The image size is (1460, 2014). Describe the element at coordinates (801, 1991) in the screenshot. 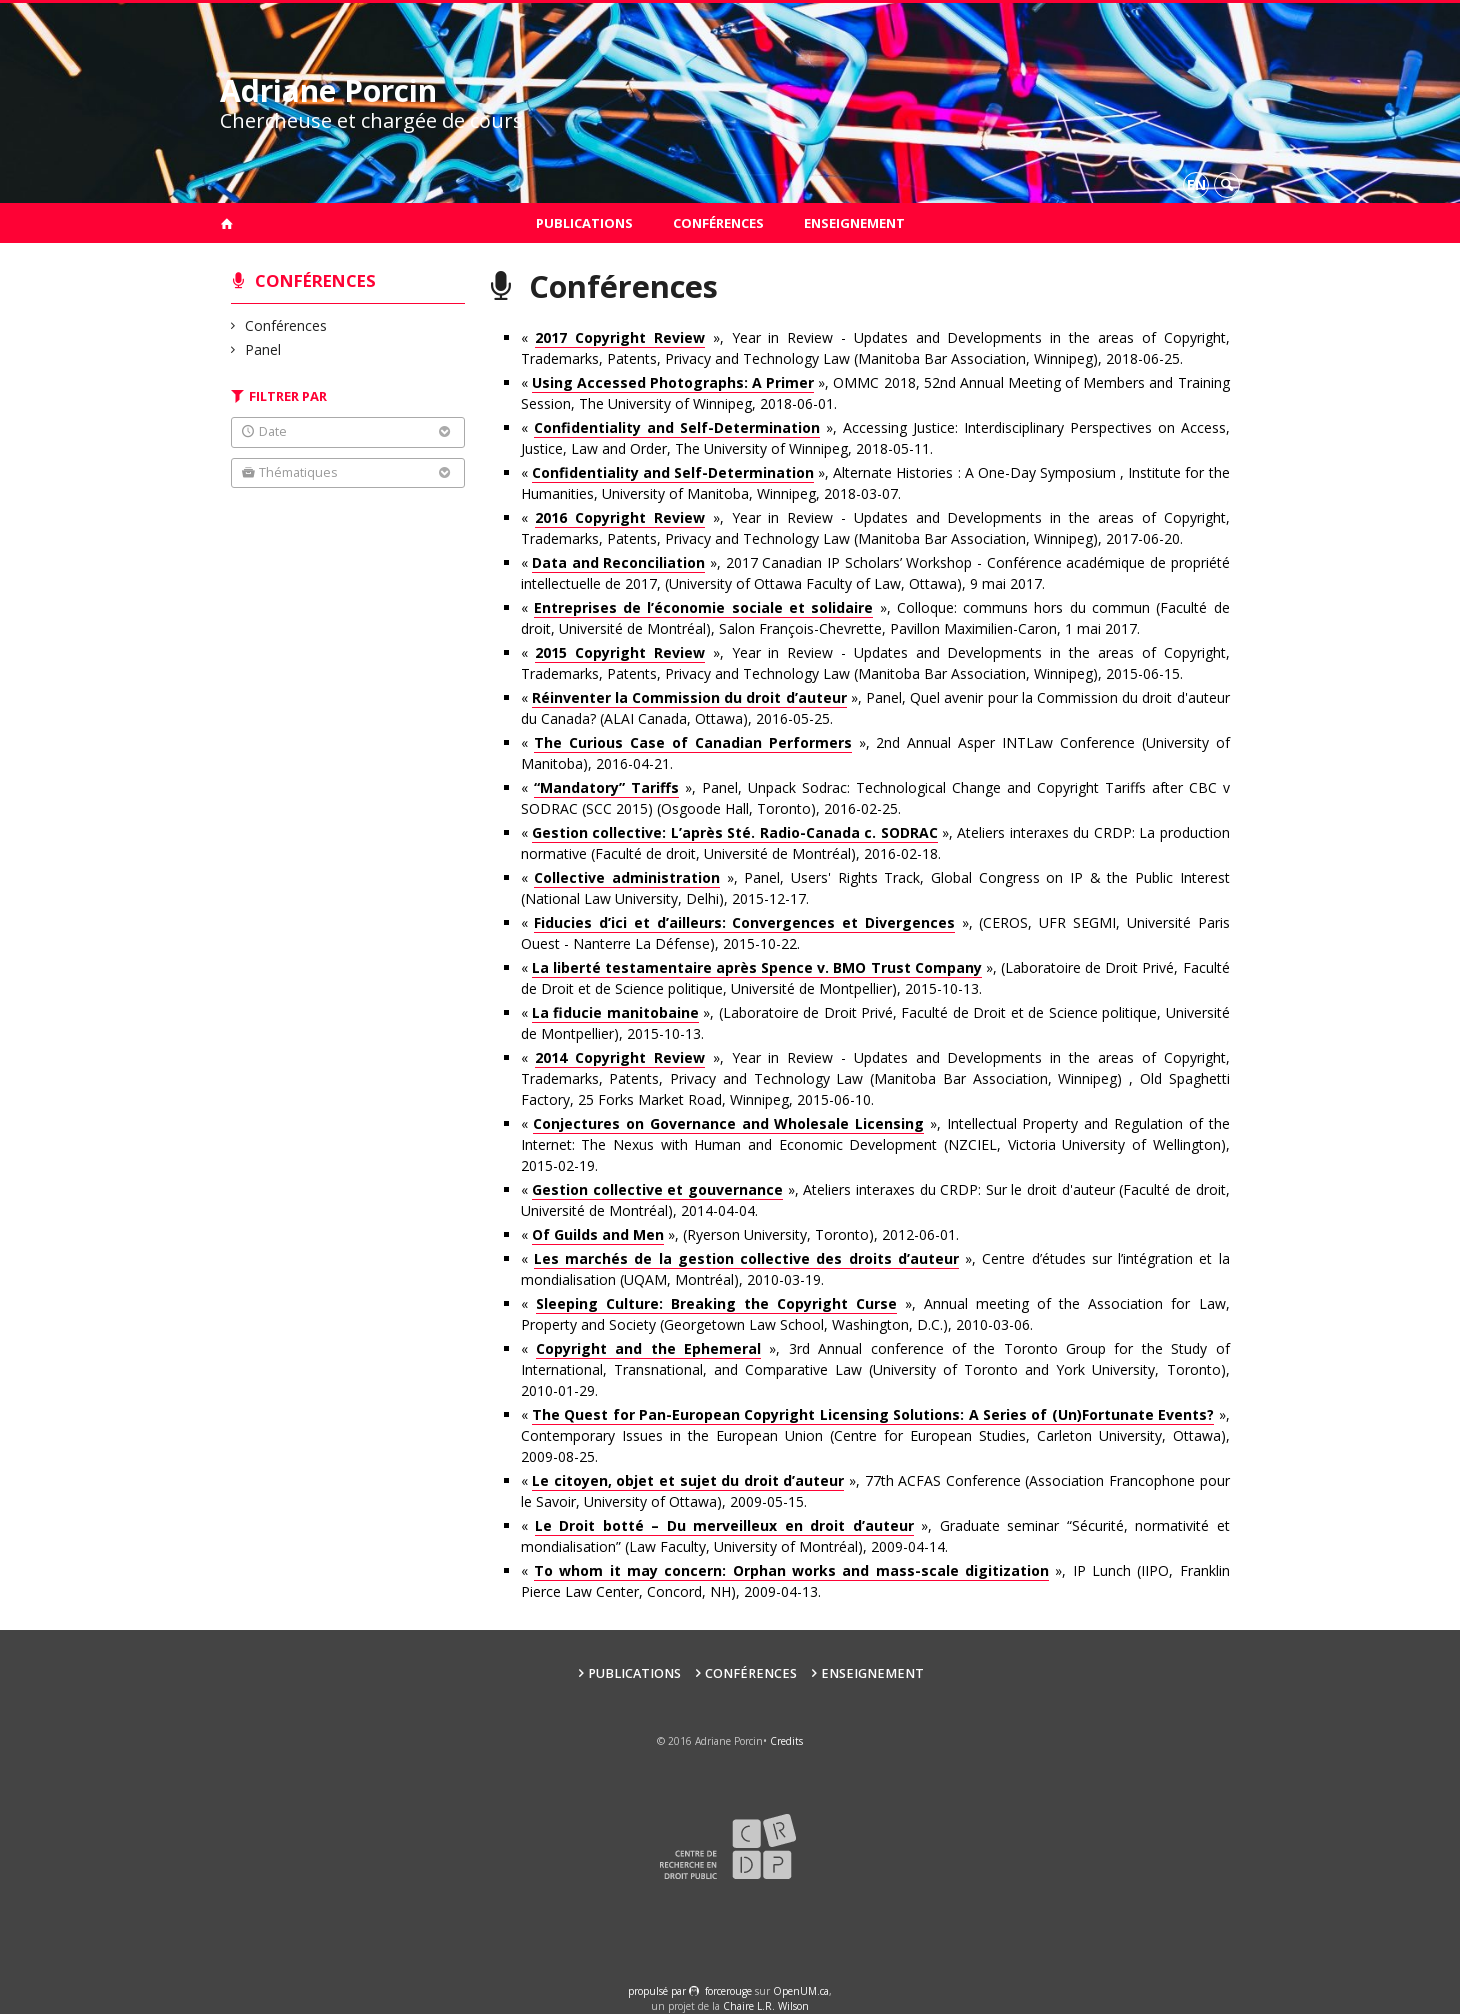

I see `OpenUM.ca` at that location.